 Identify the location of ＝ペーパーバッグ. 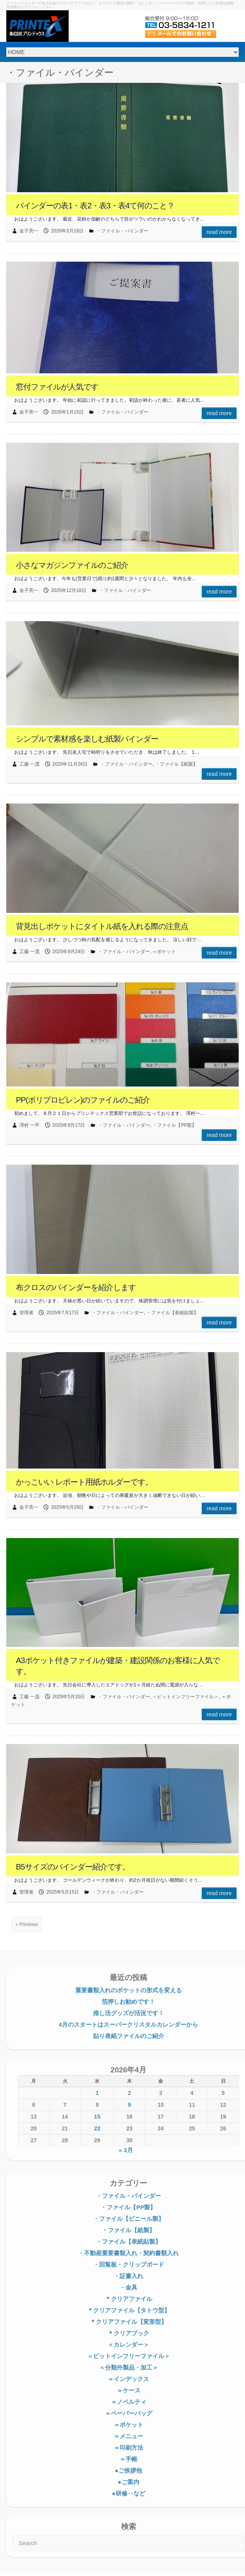
(128, 2413).